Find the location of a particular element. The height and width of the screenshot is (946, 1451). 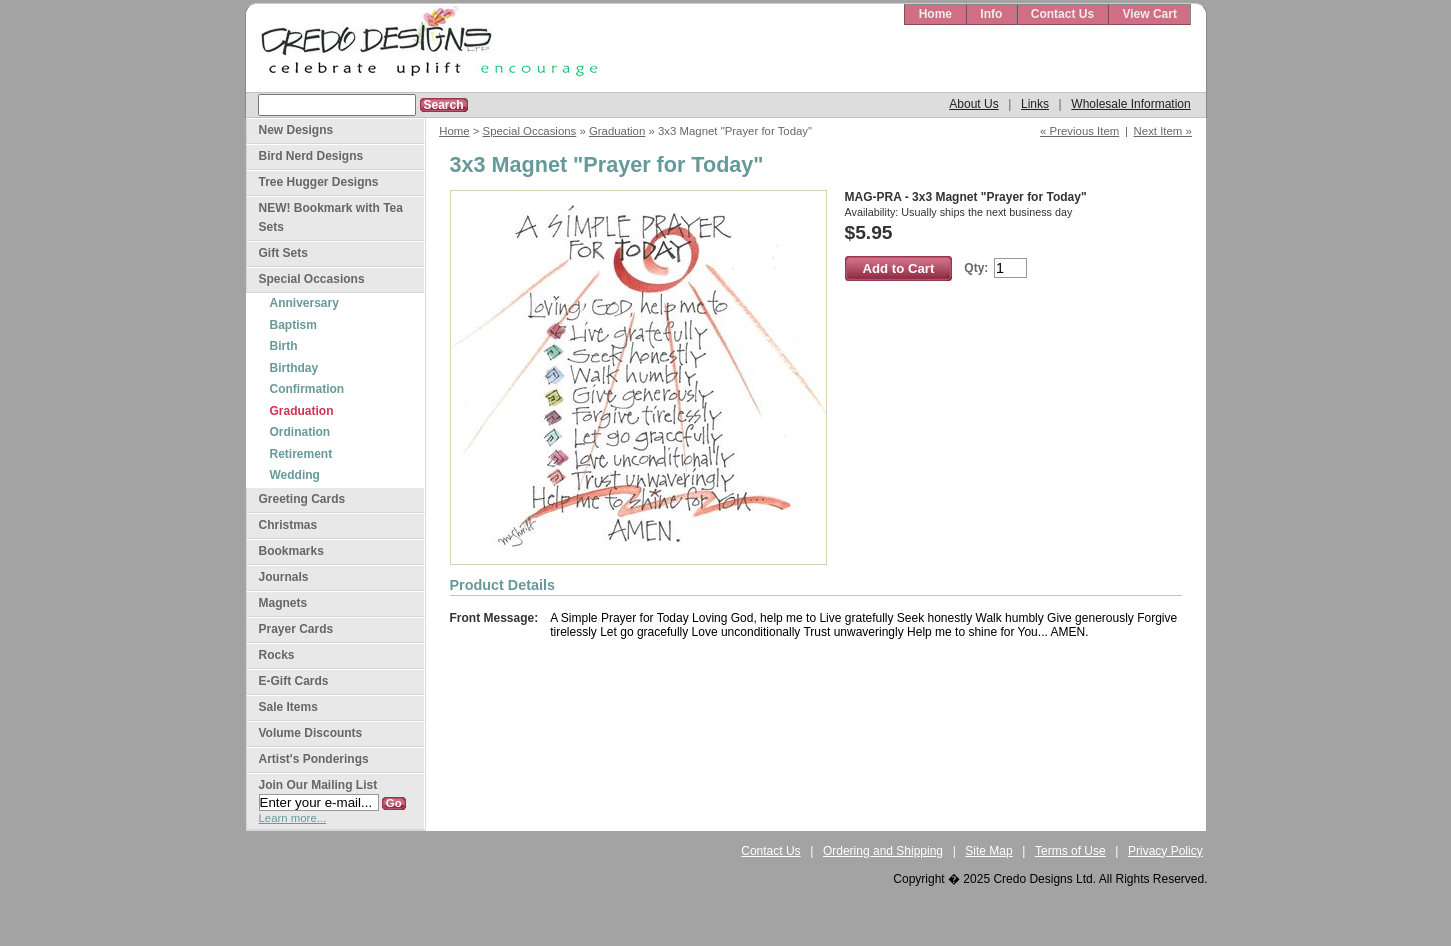

Terms of Use is located at coordinates (1070, 851).